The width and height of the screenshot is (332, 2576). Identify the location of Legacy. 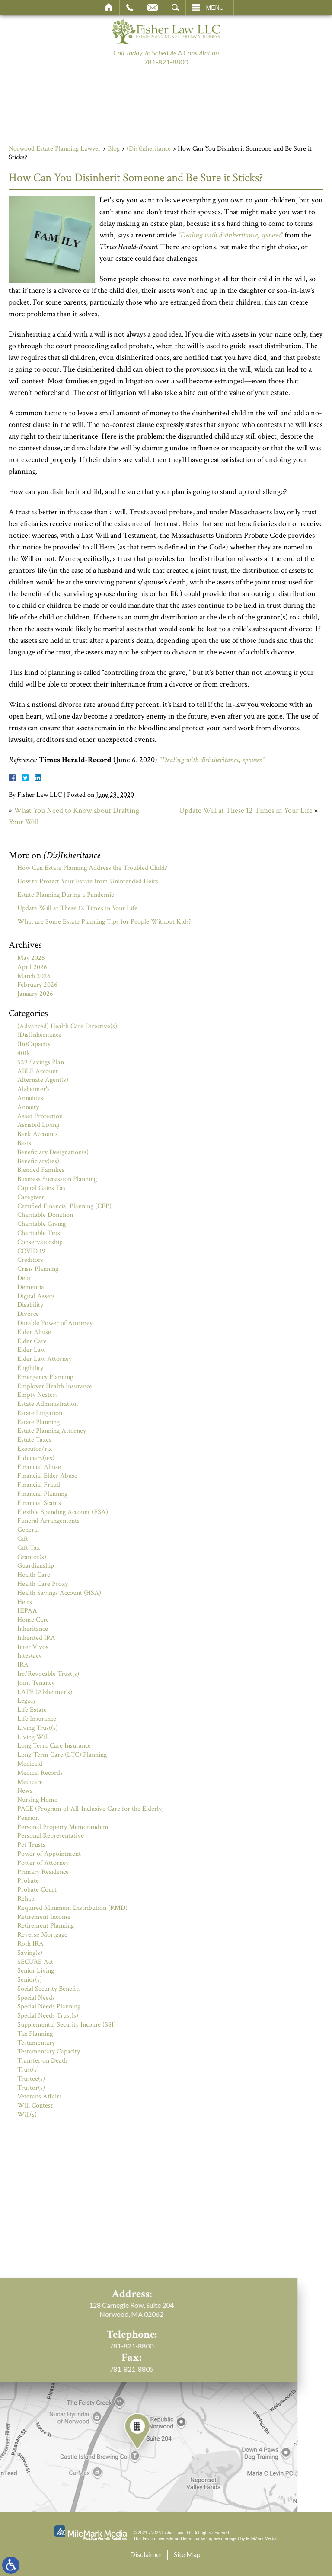
(26, 1700).